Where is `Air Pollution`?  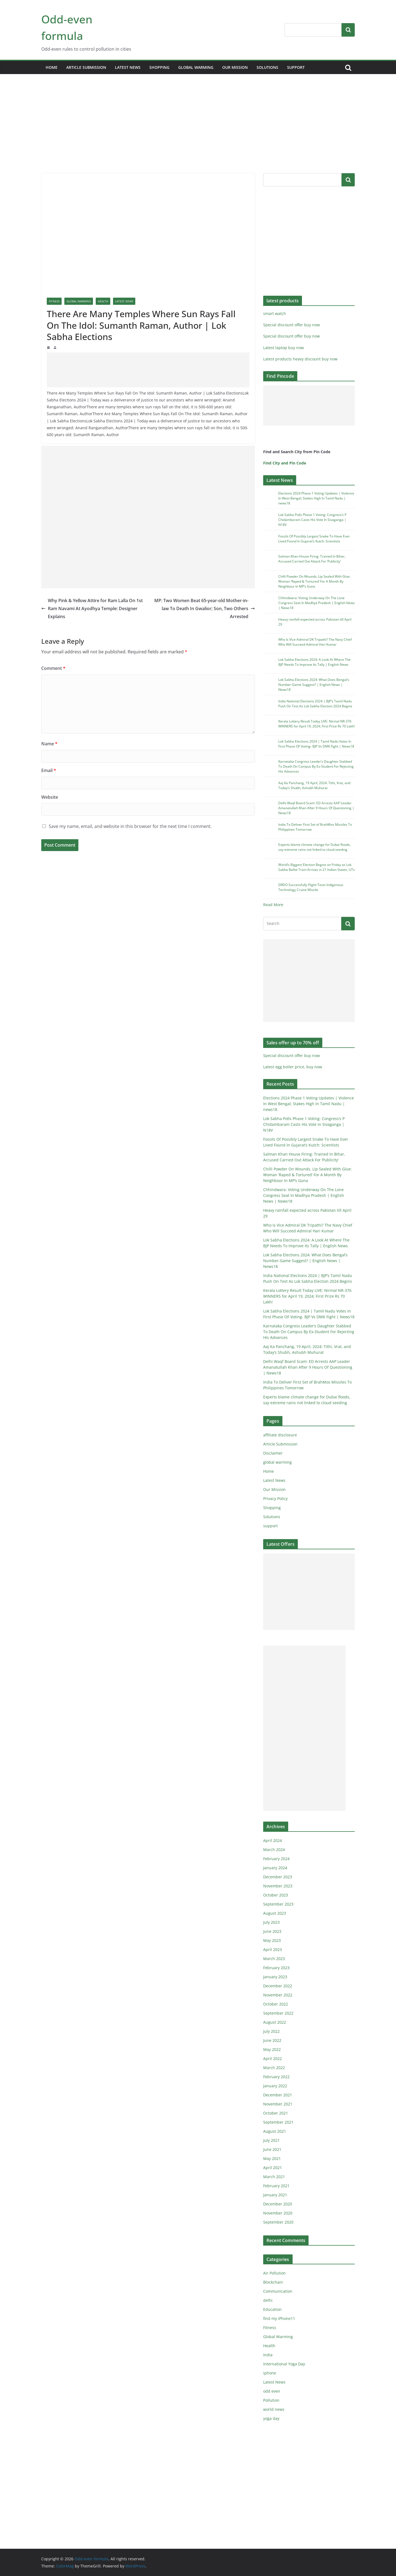 Air Pollution is located at coordinates (274, 2273).